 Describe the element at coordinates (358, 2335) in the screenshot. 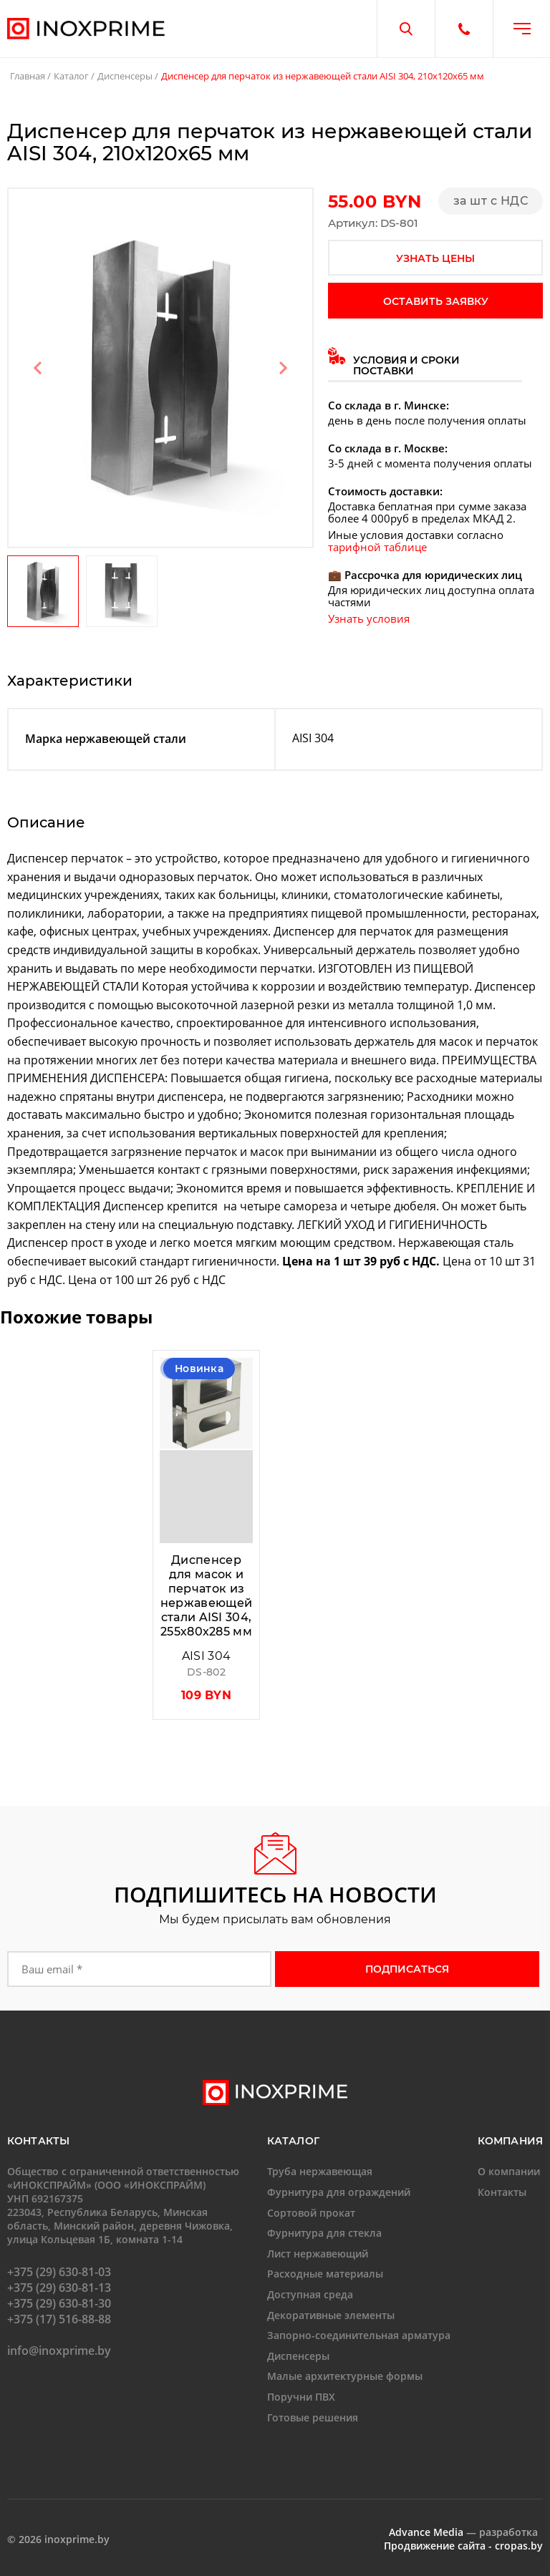

I see `Запорно-соединительная арматура` at that location.